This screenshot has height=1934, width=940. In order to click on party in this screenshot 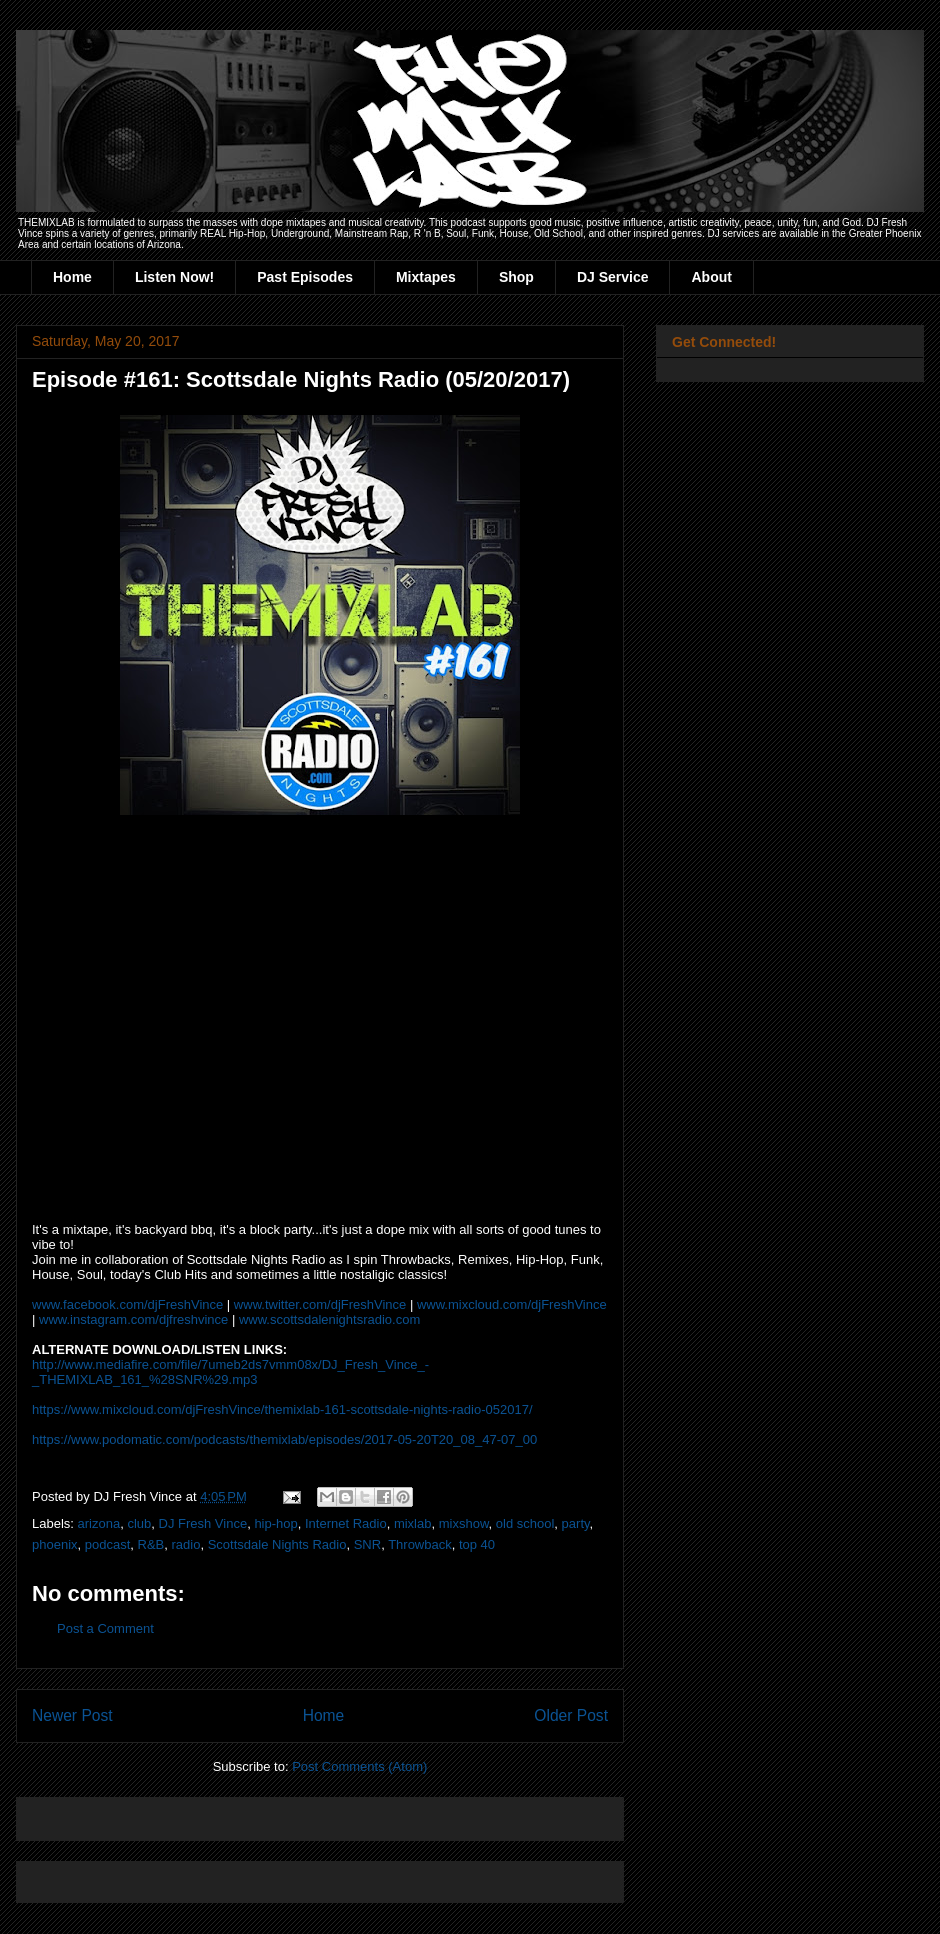, I will do `click(576, 1523)`.